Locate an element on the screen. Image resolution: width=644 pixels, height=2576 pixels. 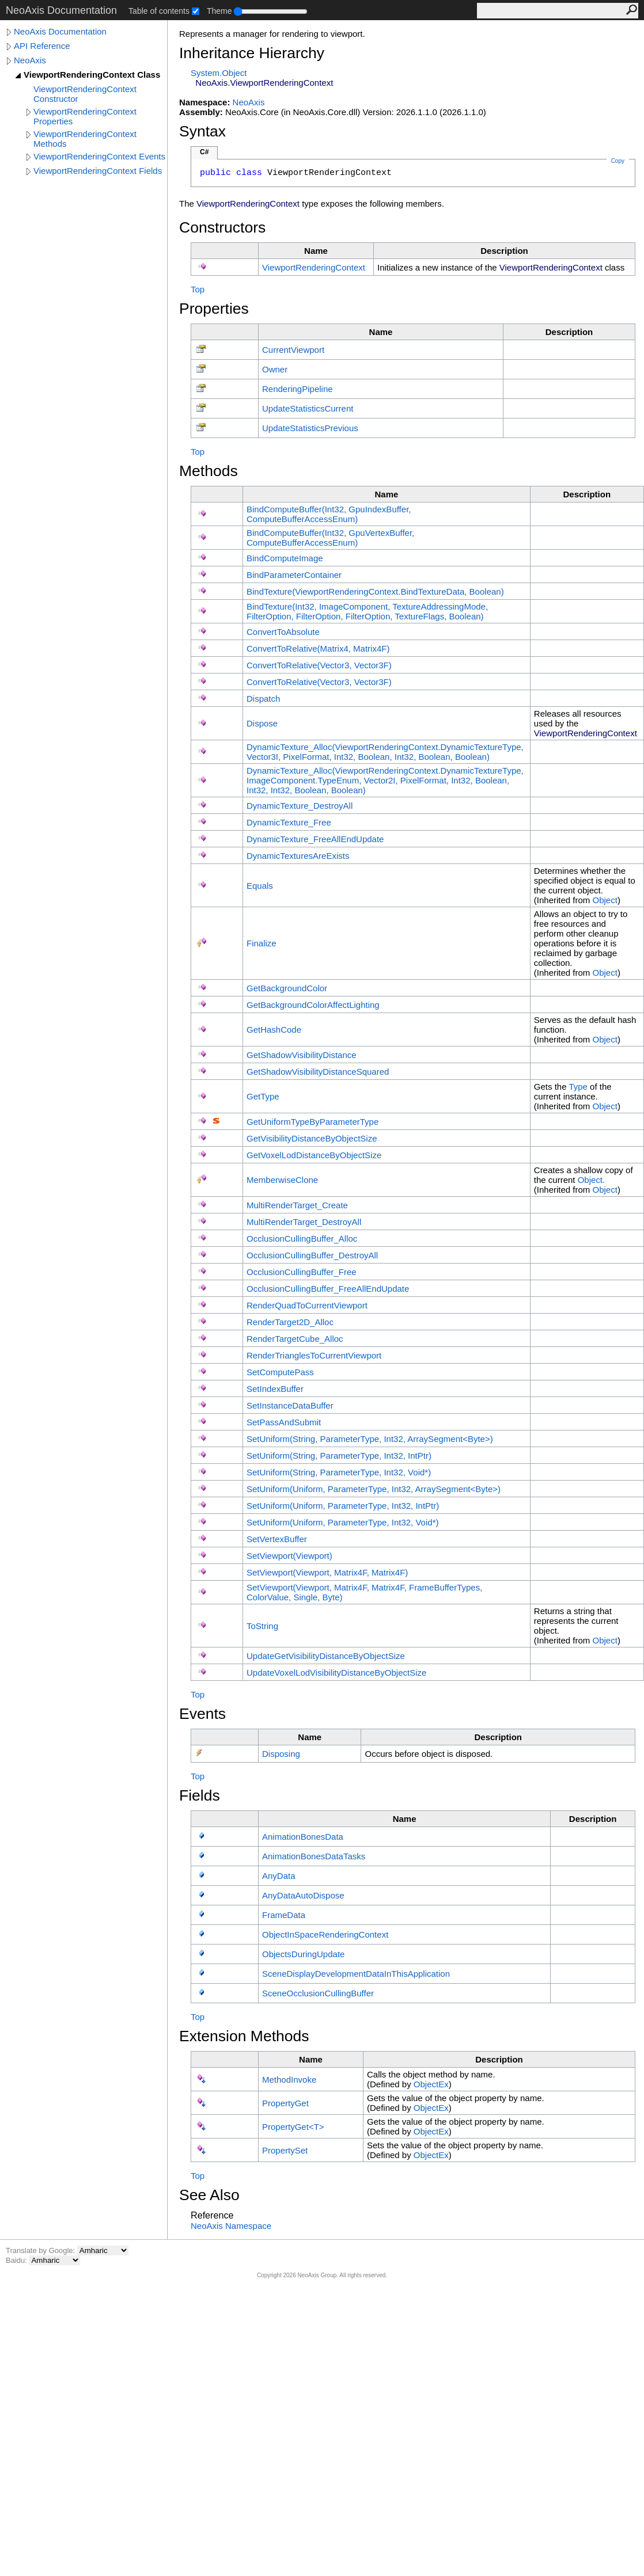
AnyData is located at coordinates (279, 1876).